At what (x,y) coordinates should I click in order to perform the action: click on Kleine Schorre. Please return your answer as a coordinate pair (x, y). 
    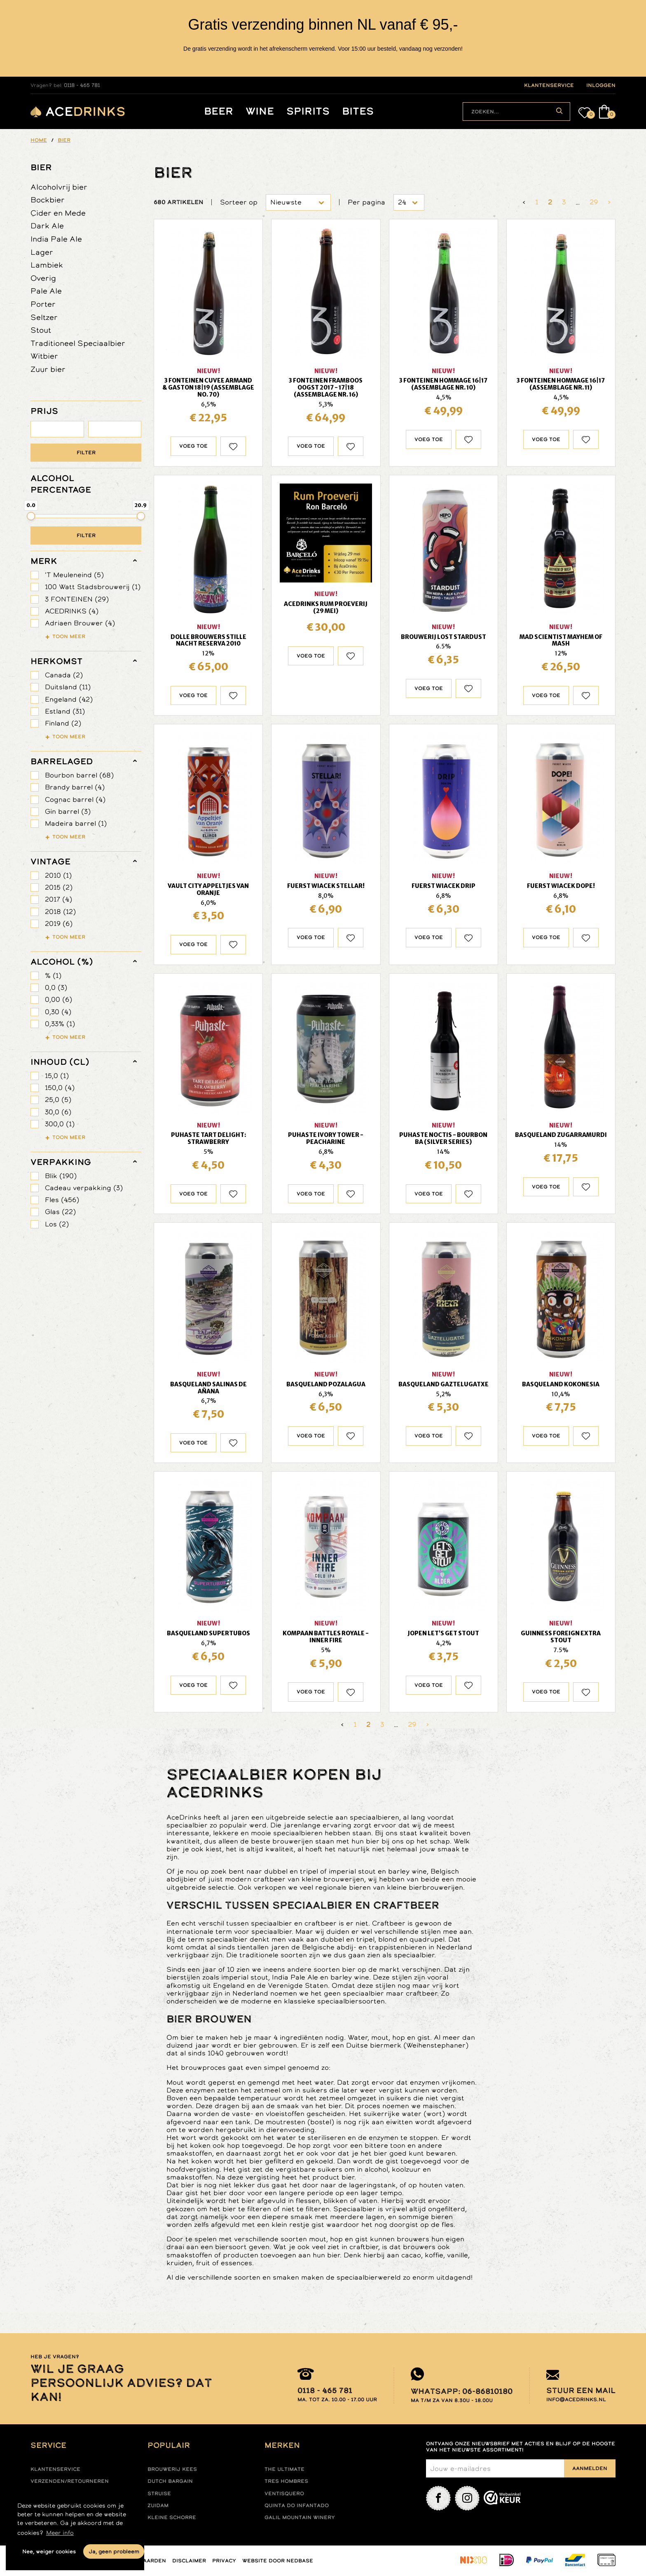
    Looking at the image, I should click on (171, 2517).